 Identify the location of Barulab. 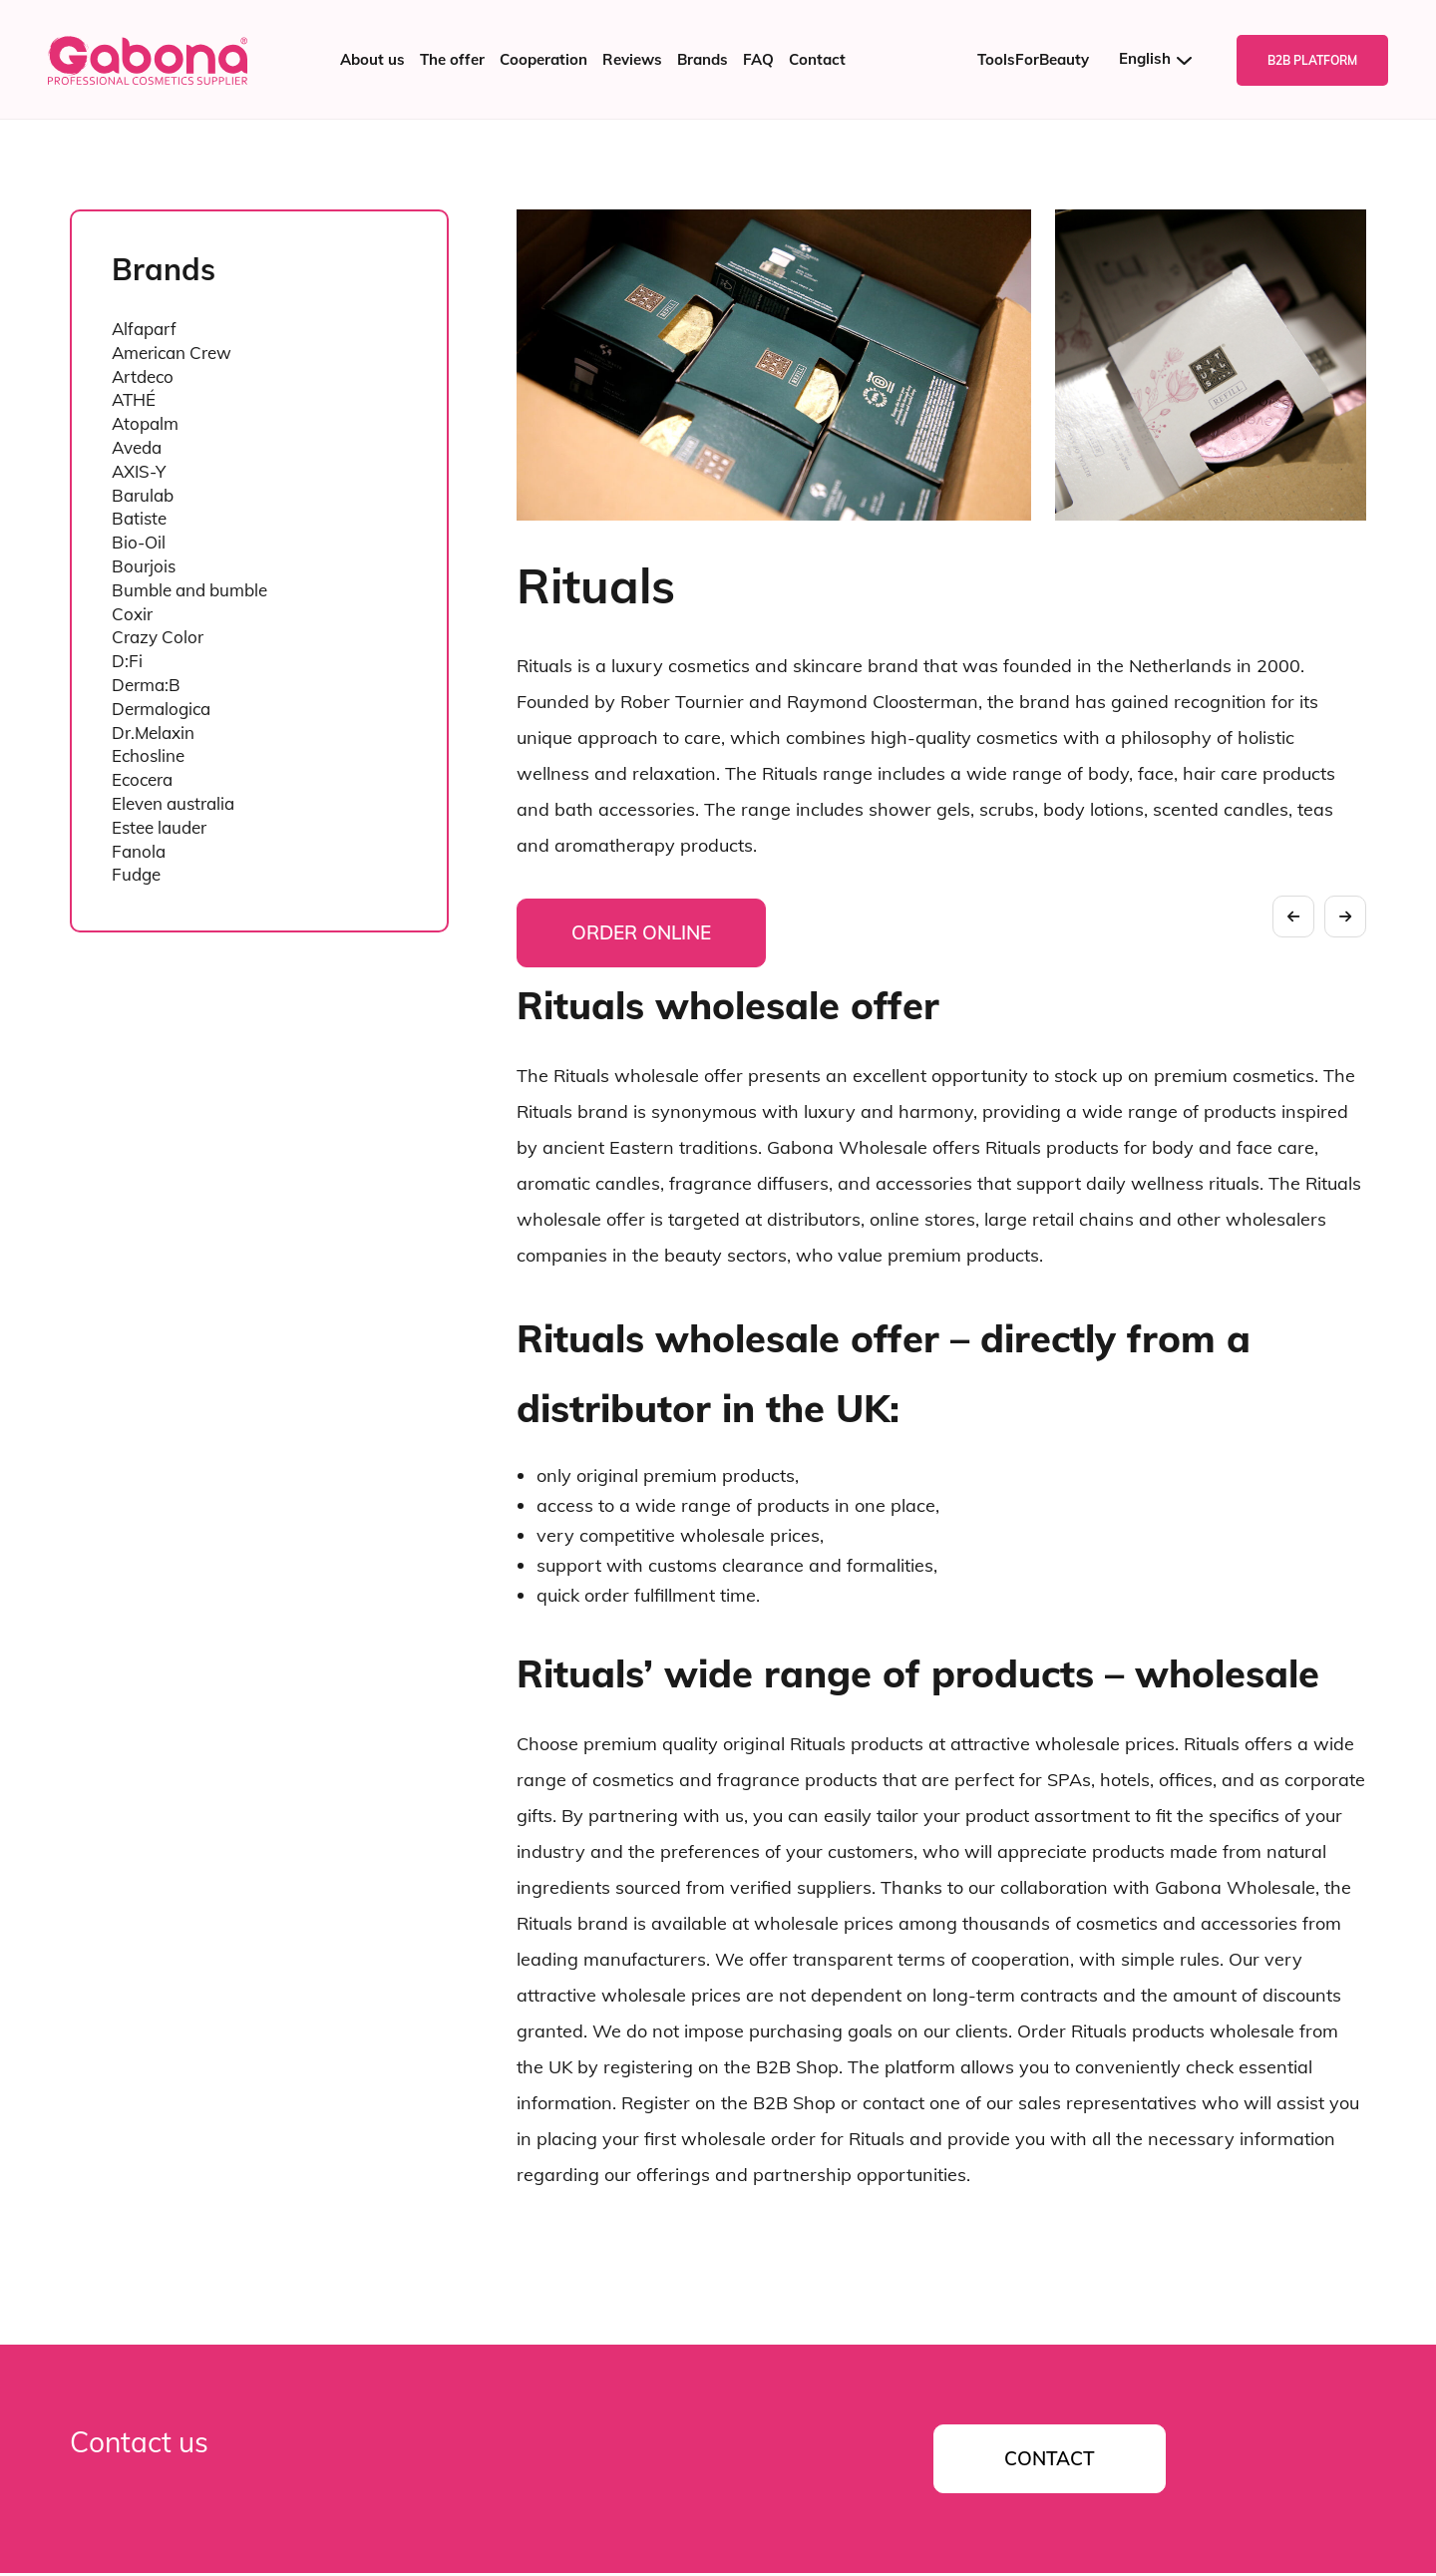
(143, 495).